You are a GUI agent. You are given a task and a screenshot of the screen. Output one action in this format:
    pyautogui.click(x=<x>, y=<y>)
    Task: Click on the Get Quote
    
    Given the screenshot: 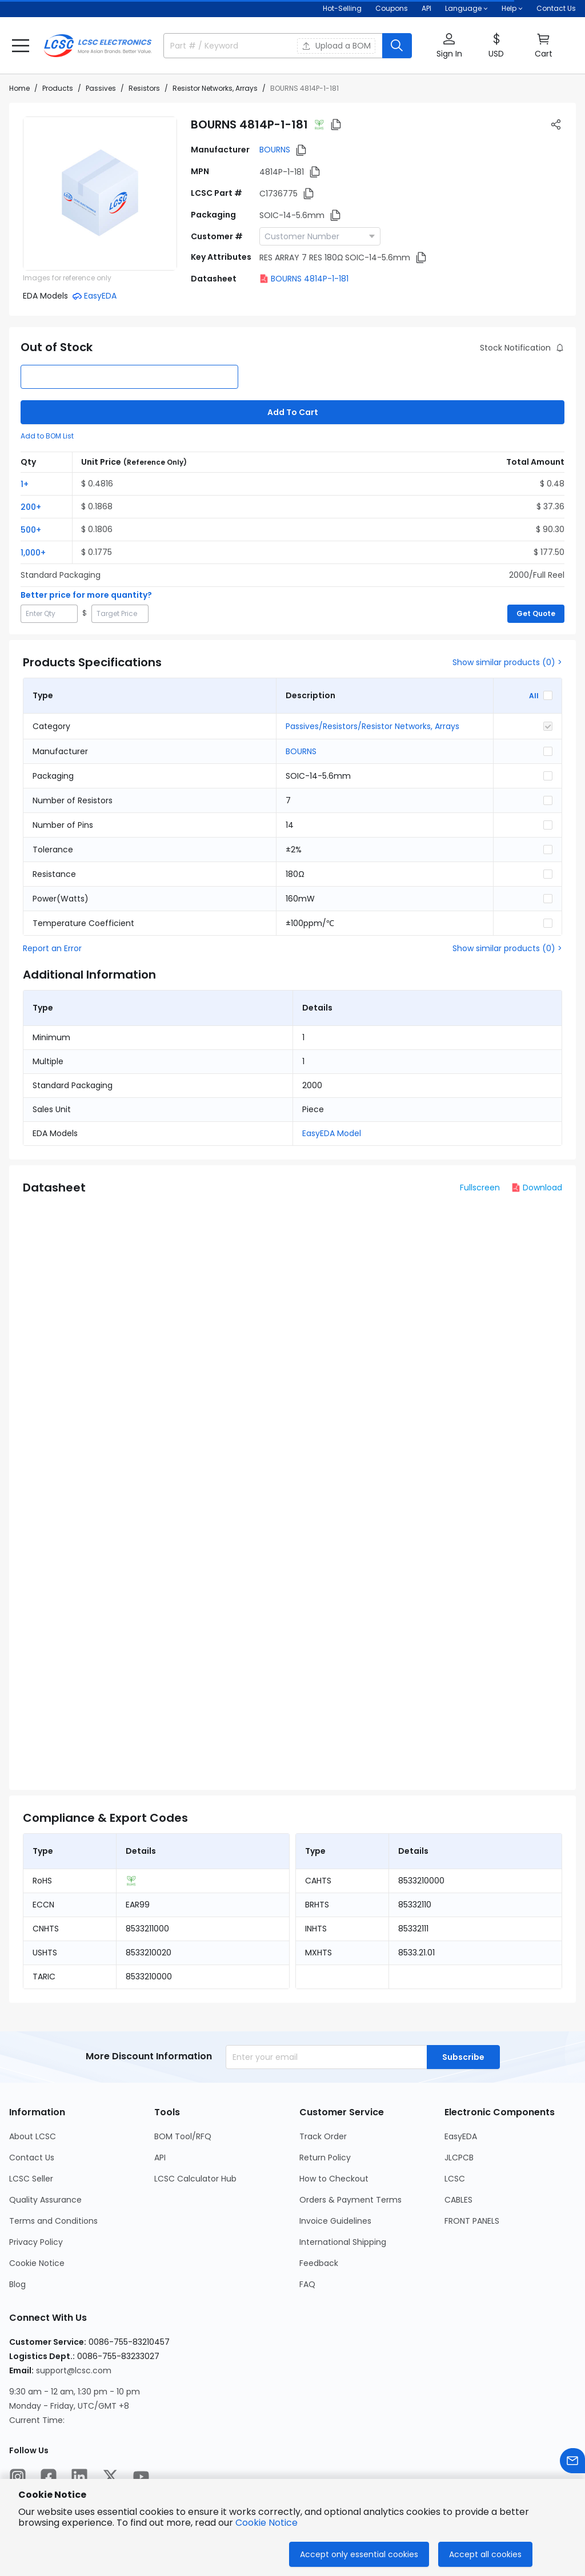 What is the action you would take?
    pyautogui.click(x=535, y=613)
    